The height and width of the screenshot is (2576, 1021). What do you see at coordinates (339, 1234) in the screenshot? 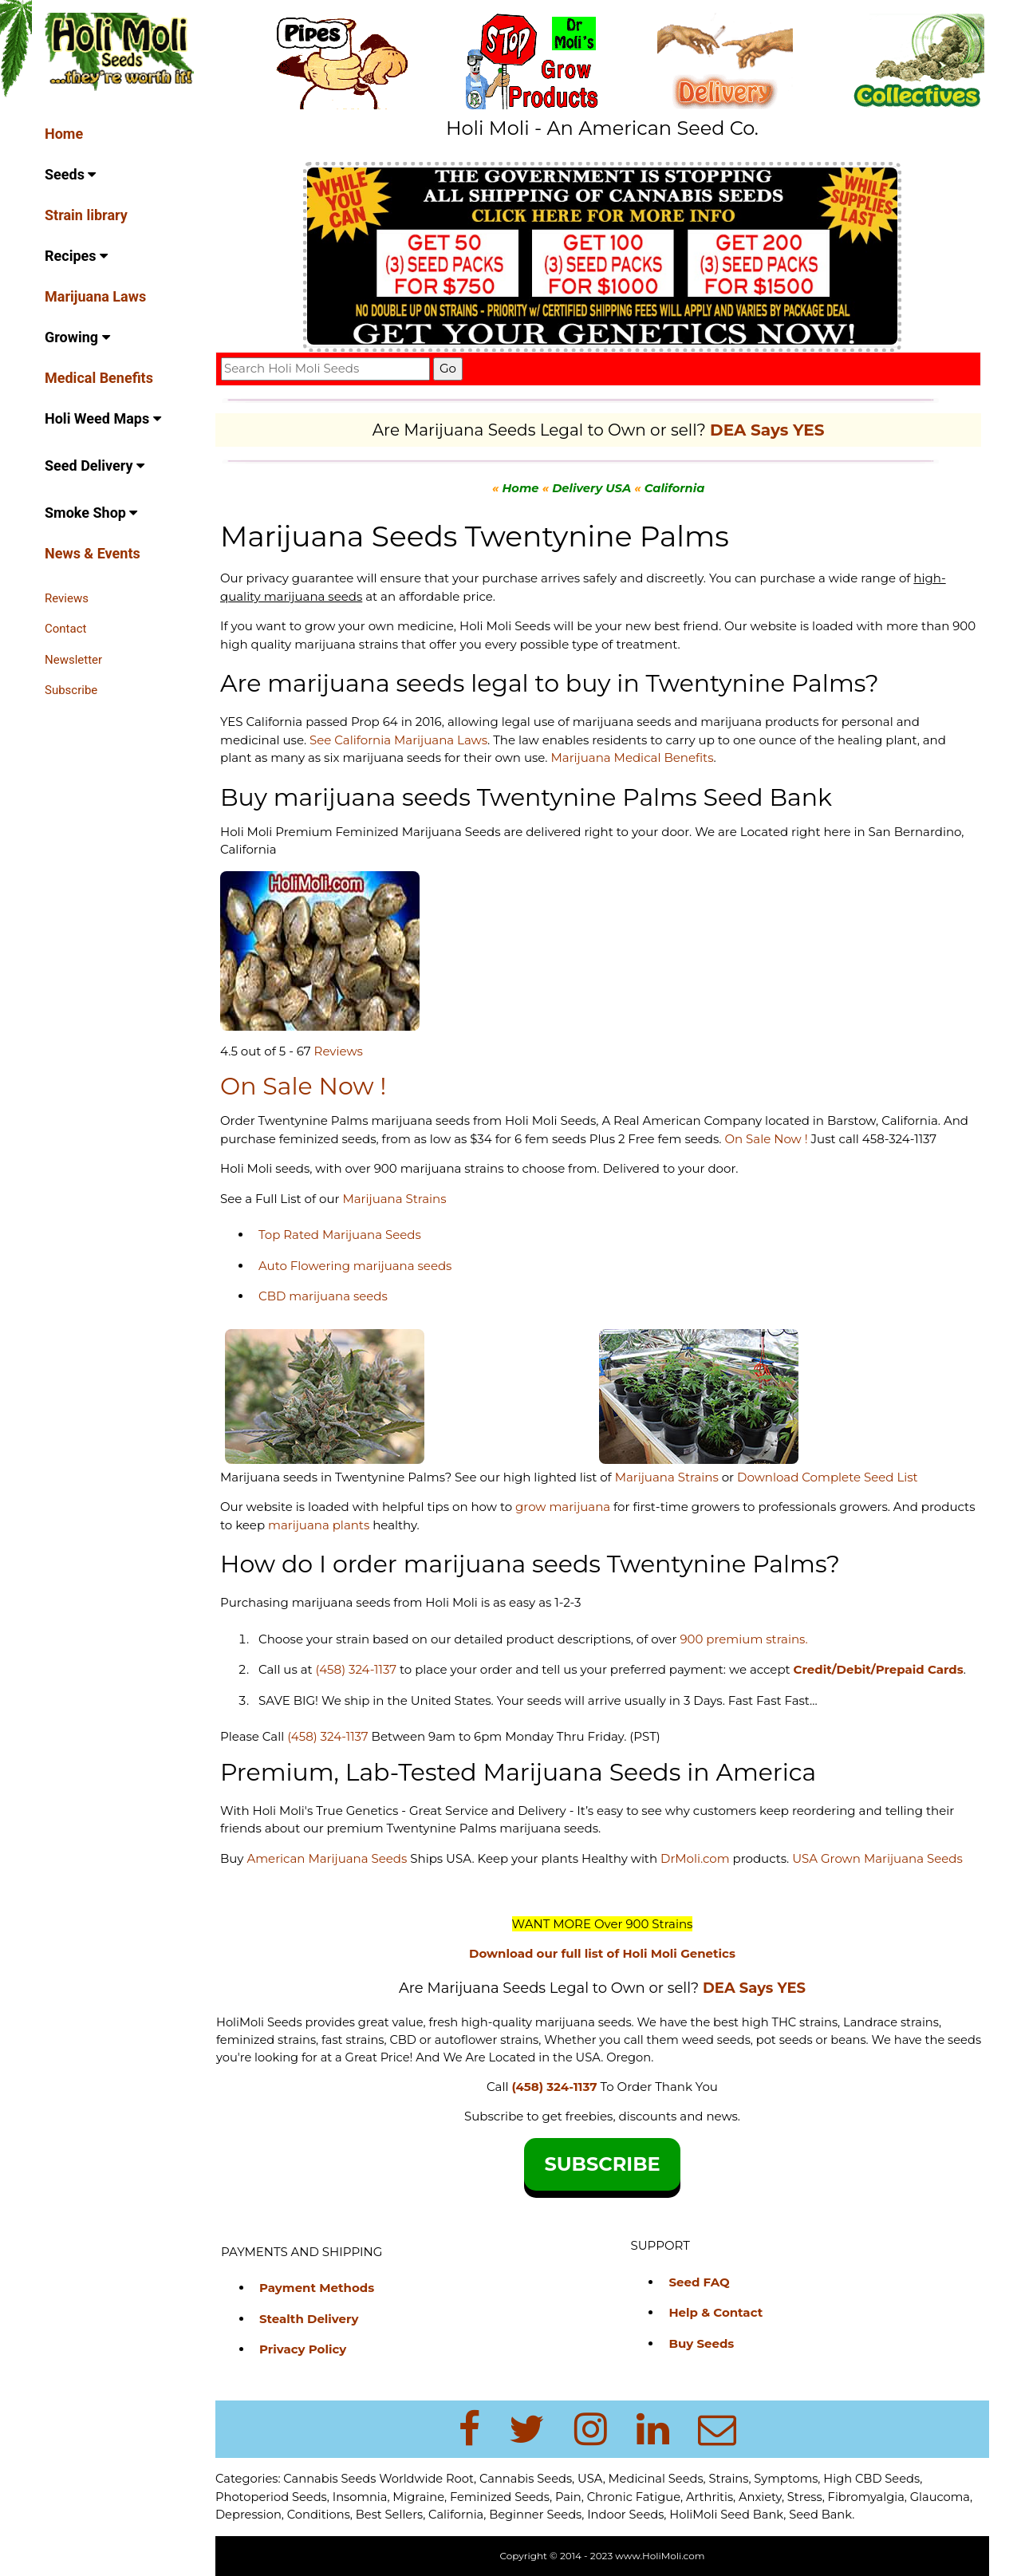
I see `Top Rated Marijuana Seeds` at bounding box center [339, 1234].